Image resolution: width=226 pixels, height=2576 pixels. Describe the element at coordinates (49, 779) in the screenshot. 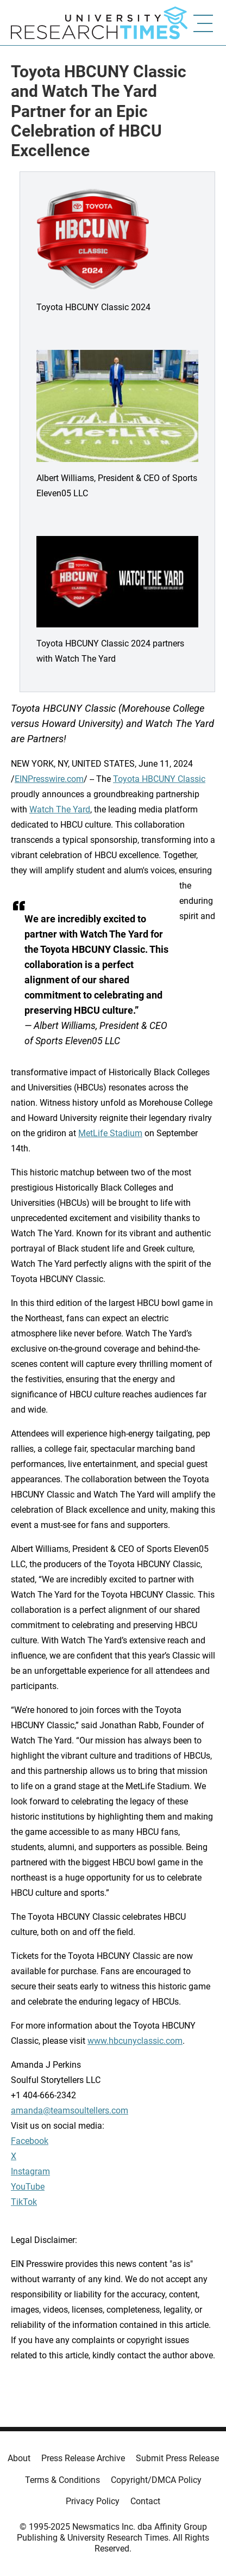

I see `EINPresswire.com` at that location.